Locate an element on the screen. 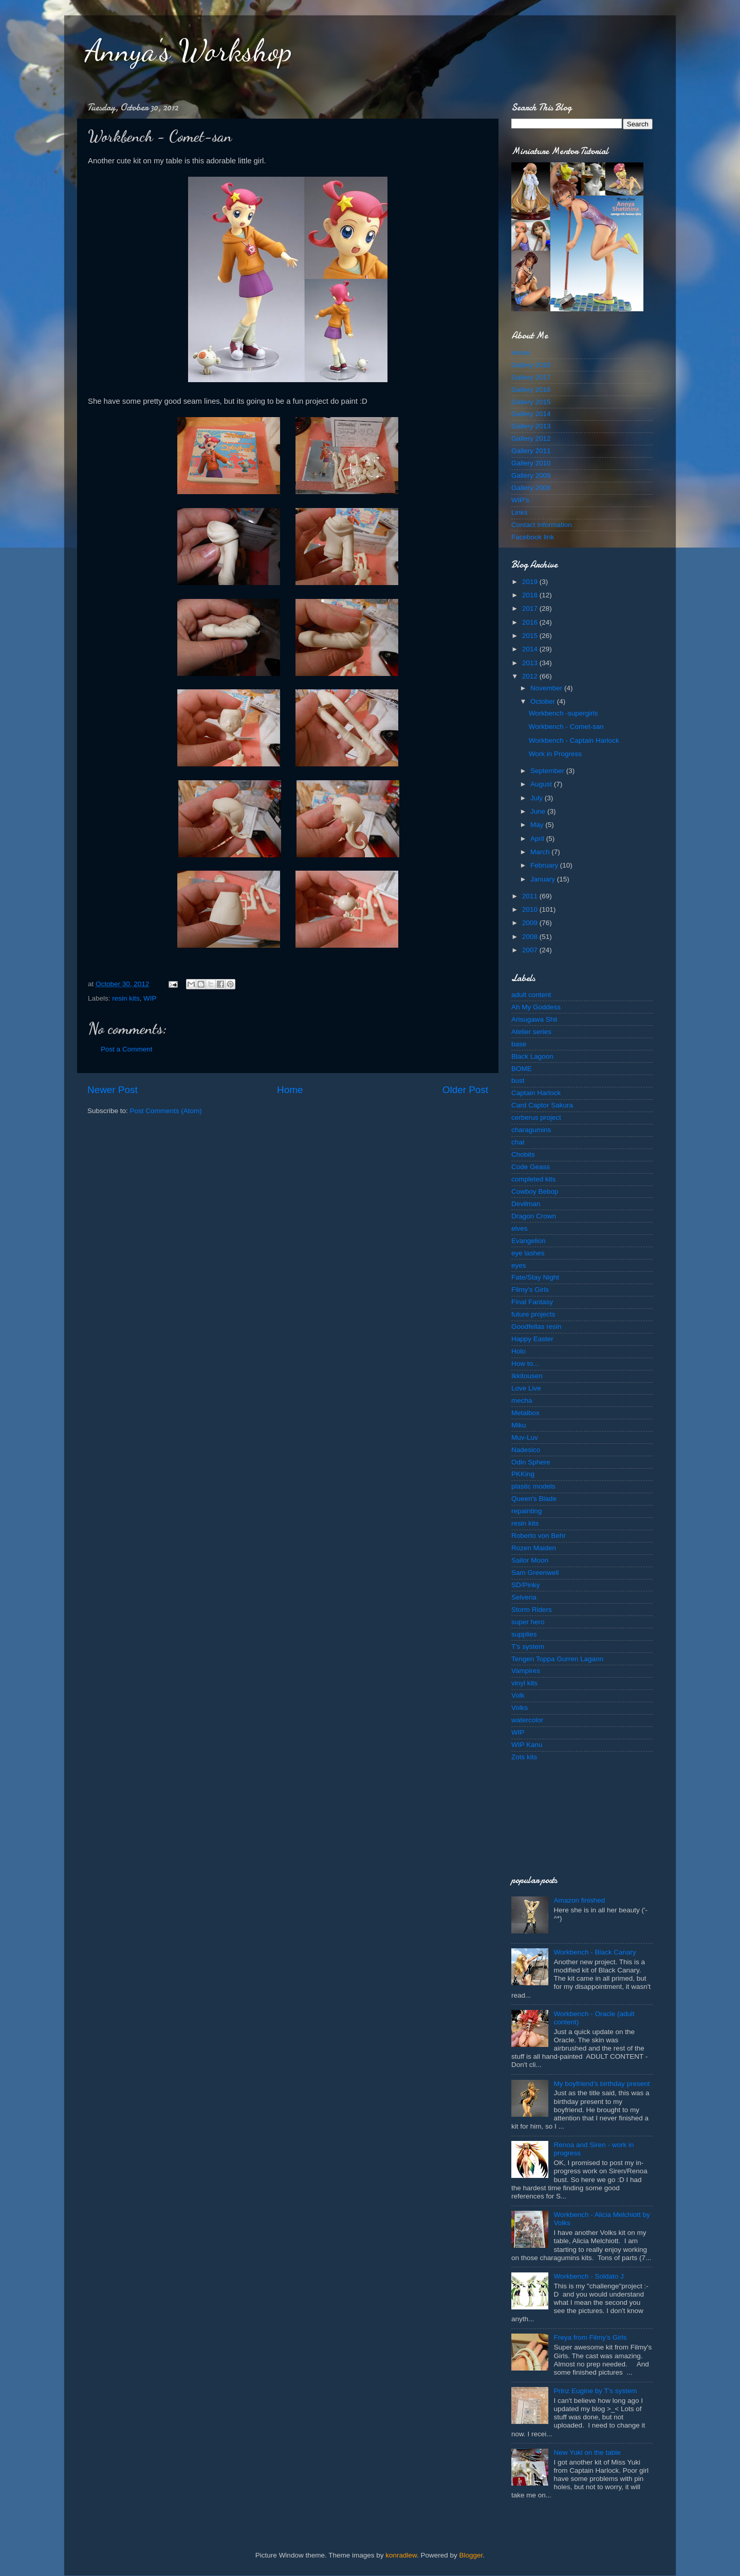 The width and height of the screenshot is (740, 2576). Nadesico is located at coordinates (525, 1450).